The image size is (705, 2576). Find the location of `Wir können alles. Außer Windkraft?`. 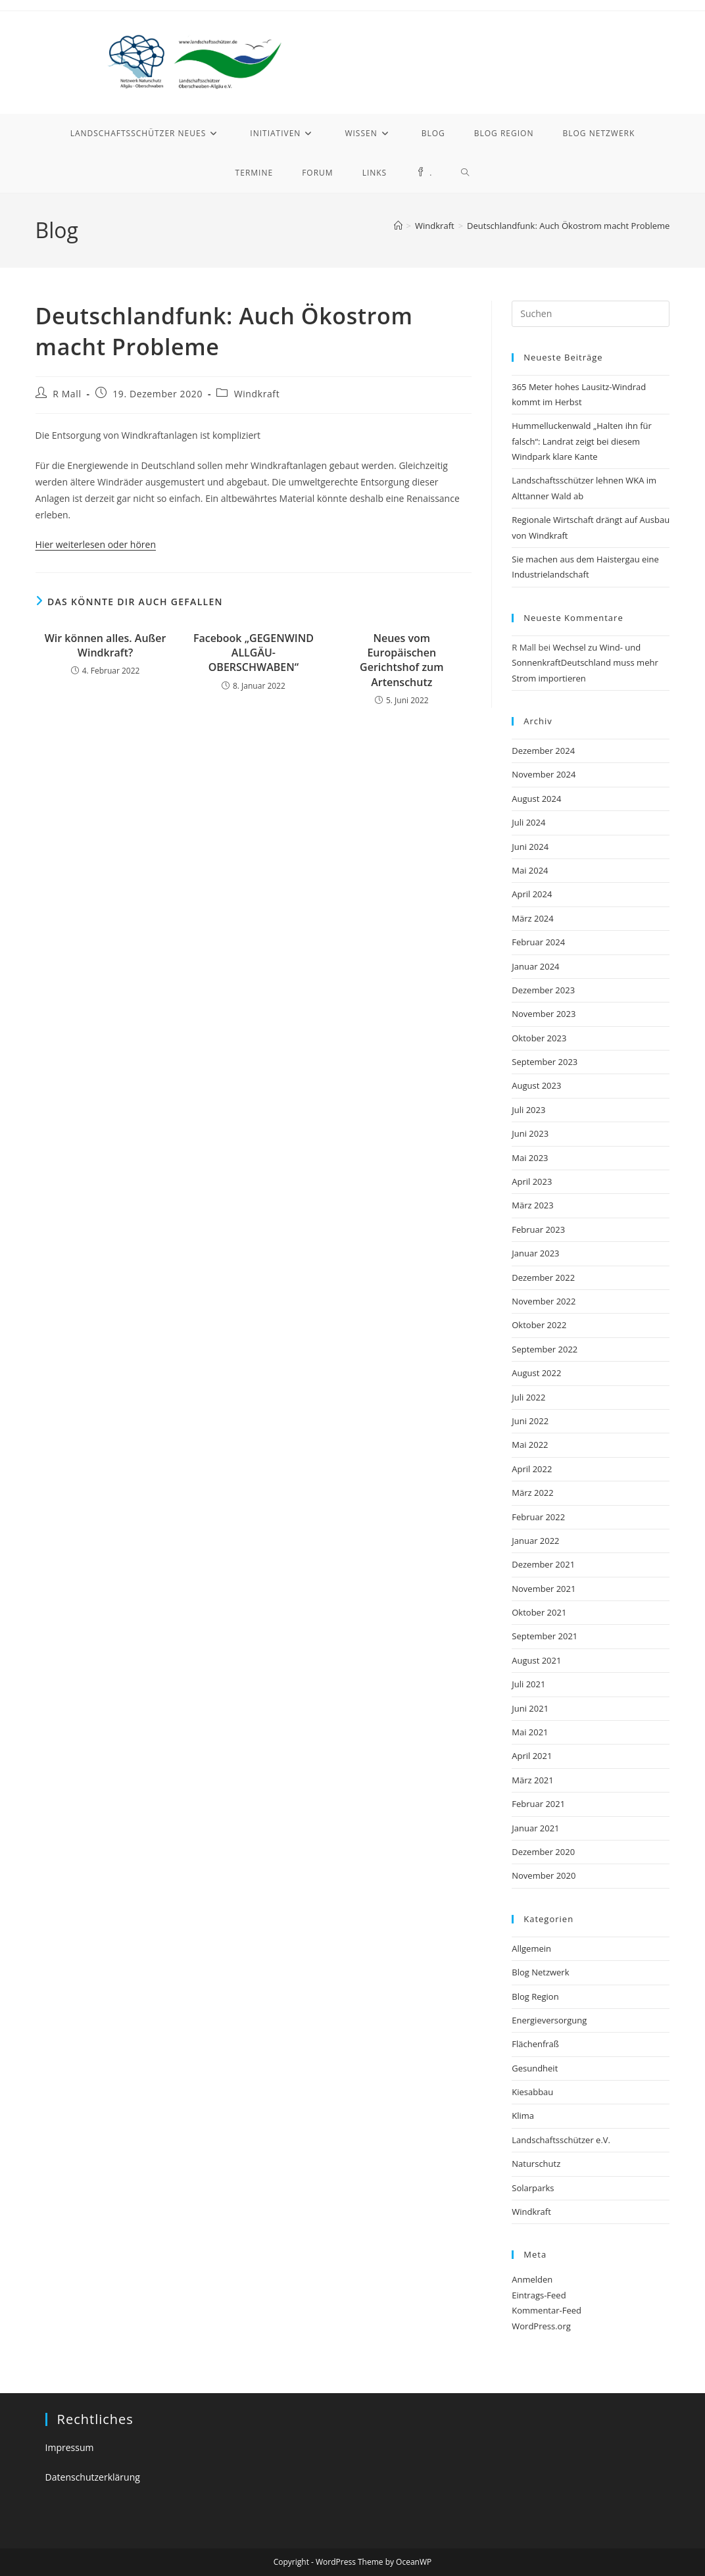

Wir können alles. Außer Windkraft? is located at coordinates (105, 645).